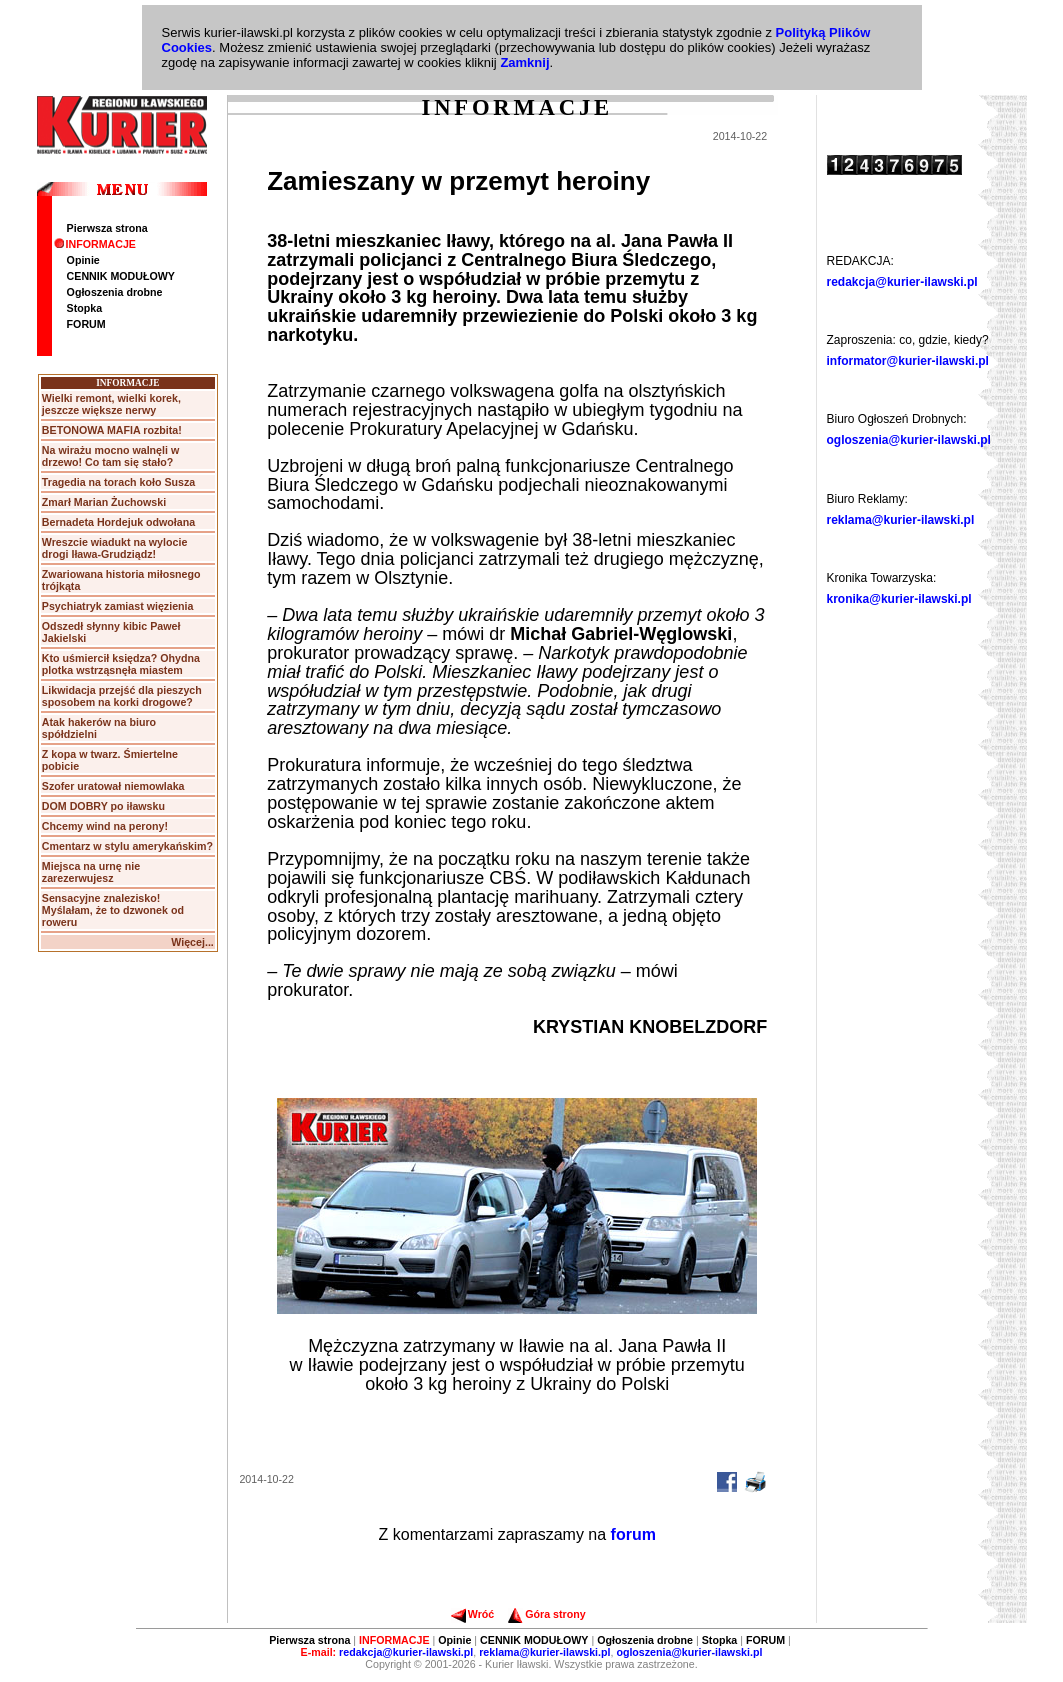 Image resolution: width=1063 pixels, height=1682 pixels. I want to click on Pierwsza strona, so click(107, 228).